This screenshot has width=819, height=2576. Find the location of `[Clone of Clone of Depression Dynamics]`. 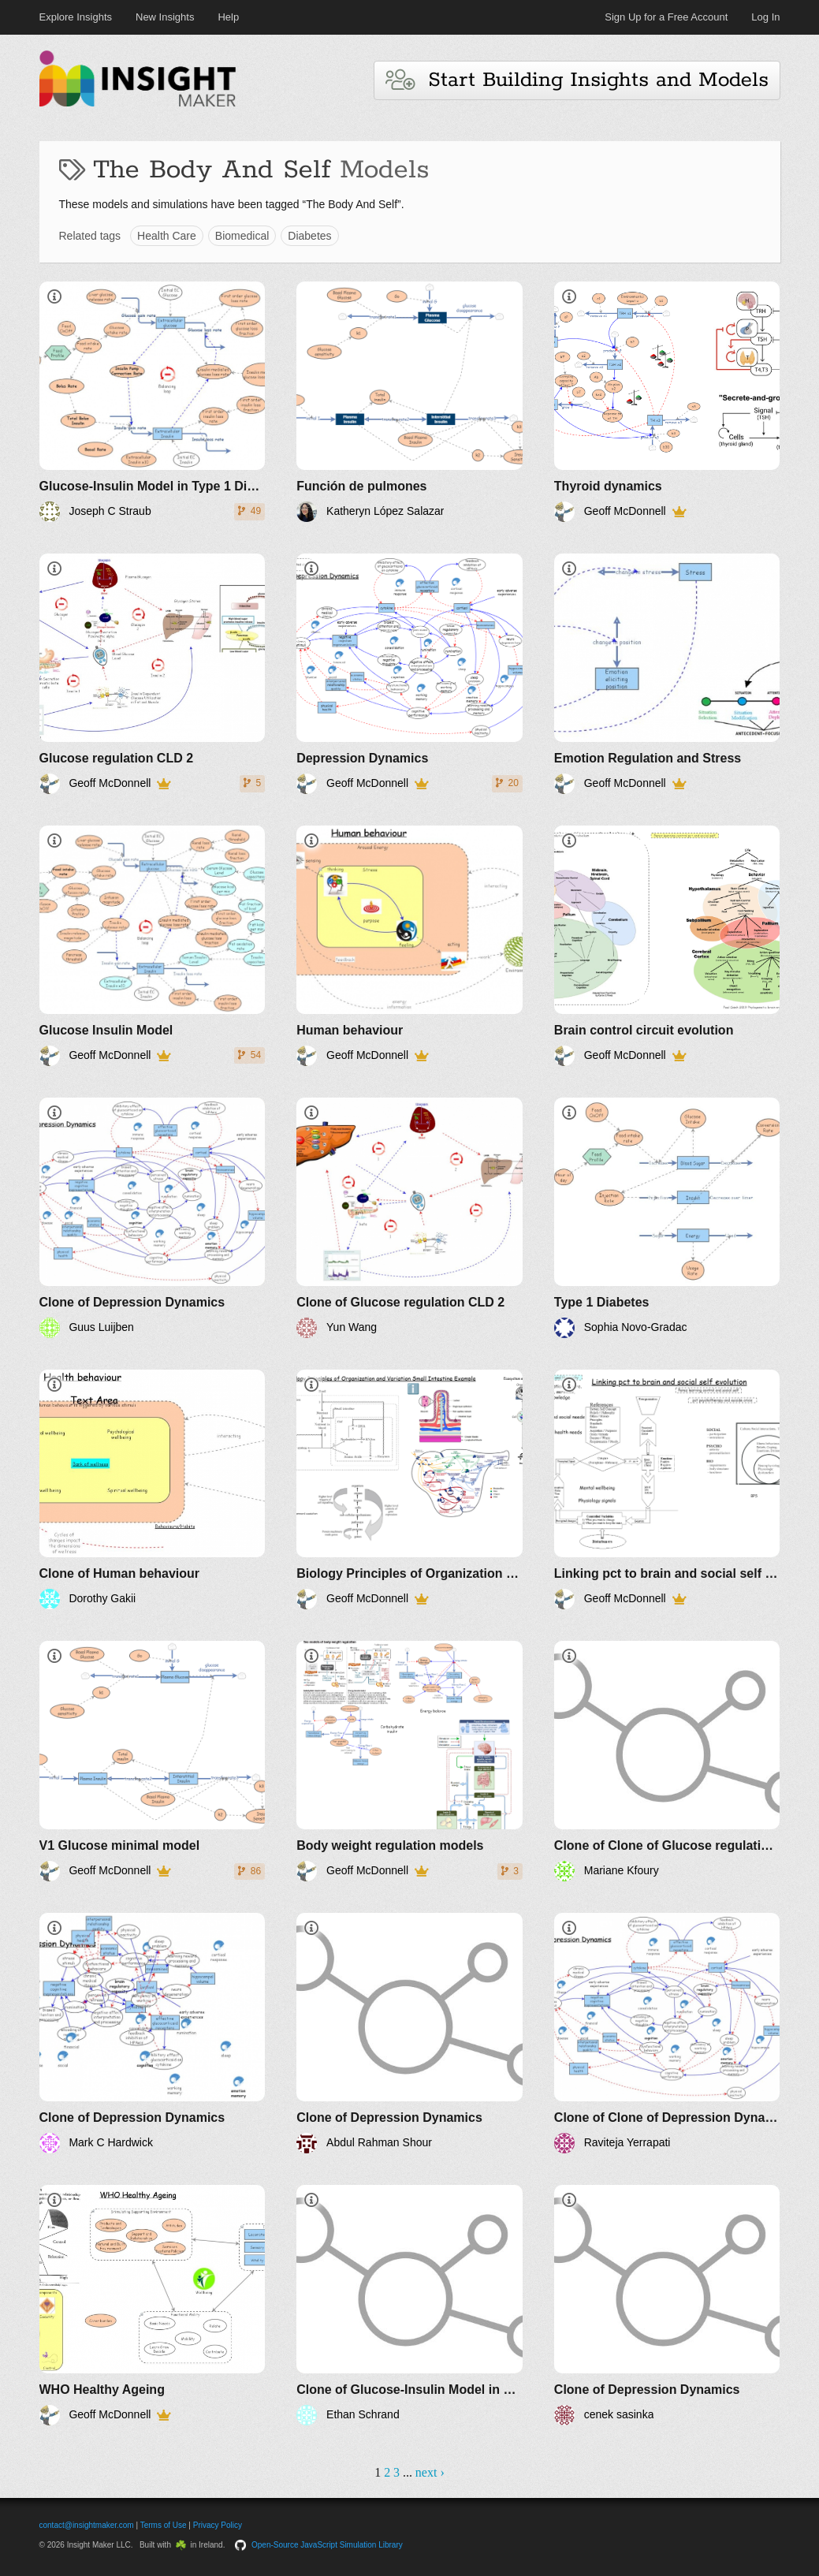

[Clone of Clone of Depression Dynamics] is located at coordinates (667, 2033).